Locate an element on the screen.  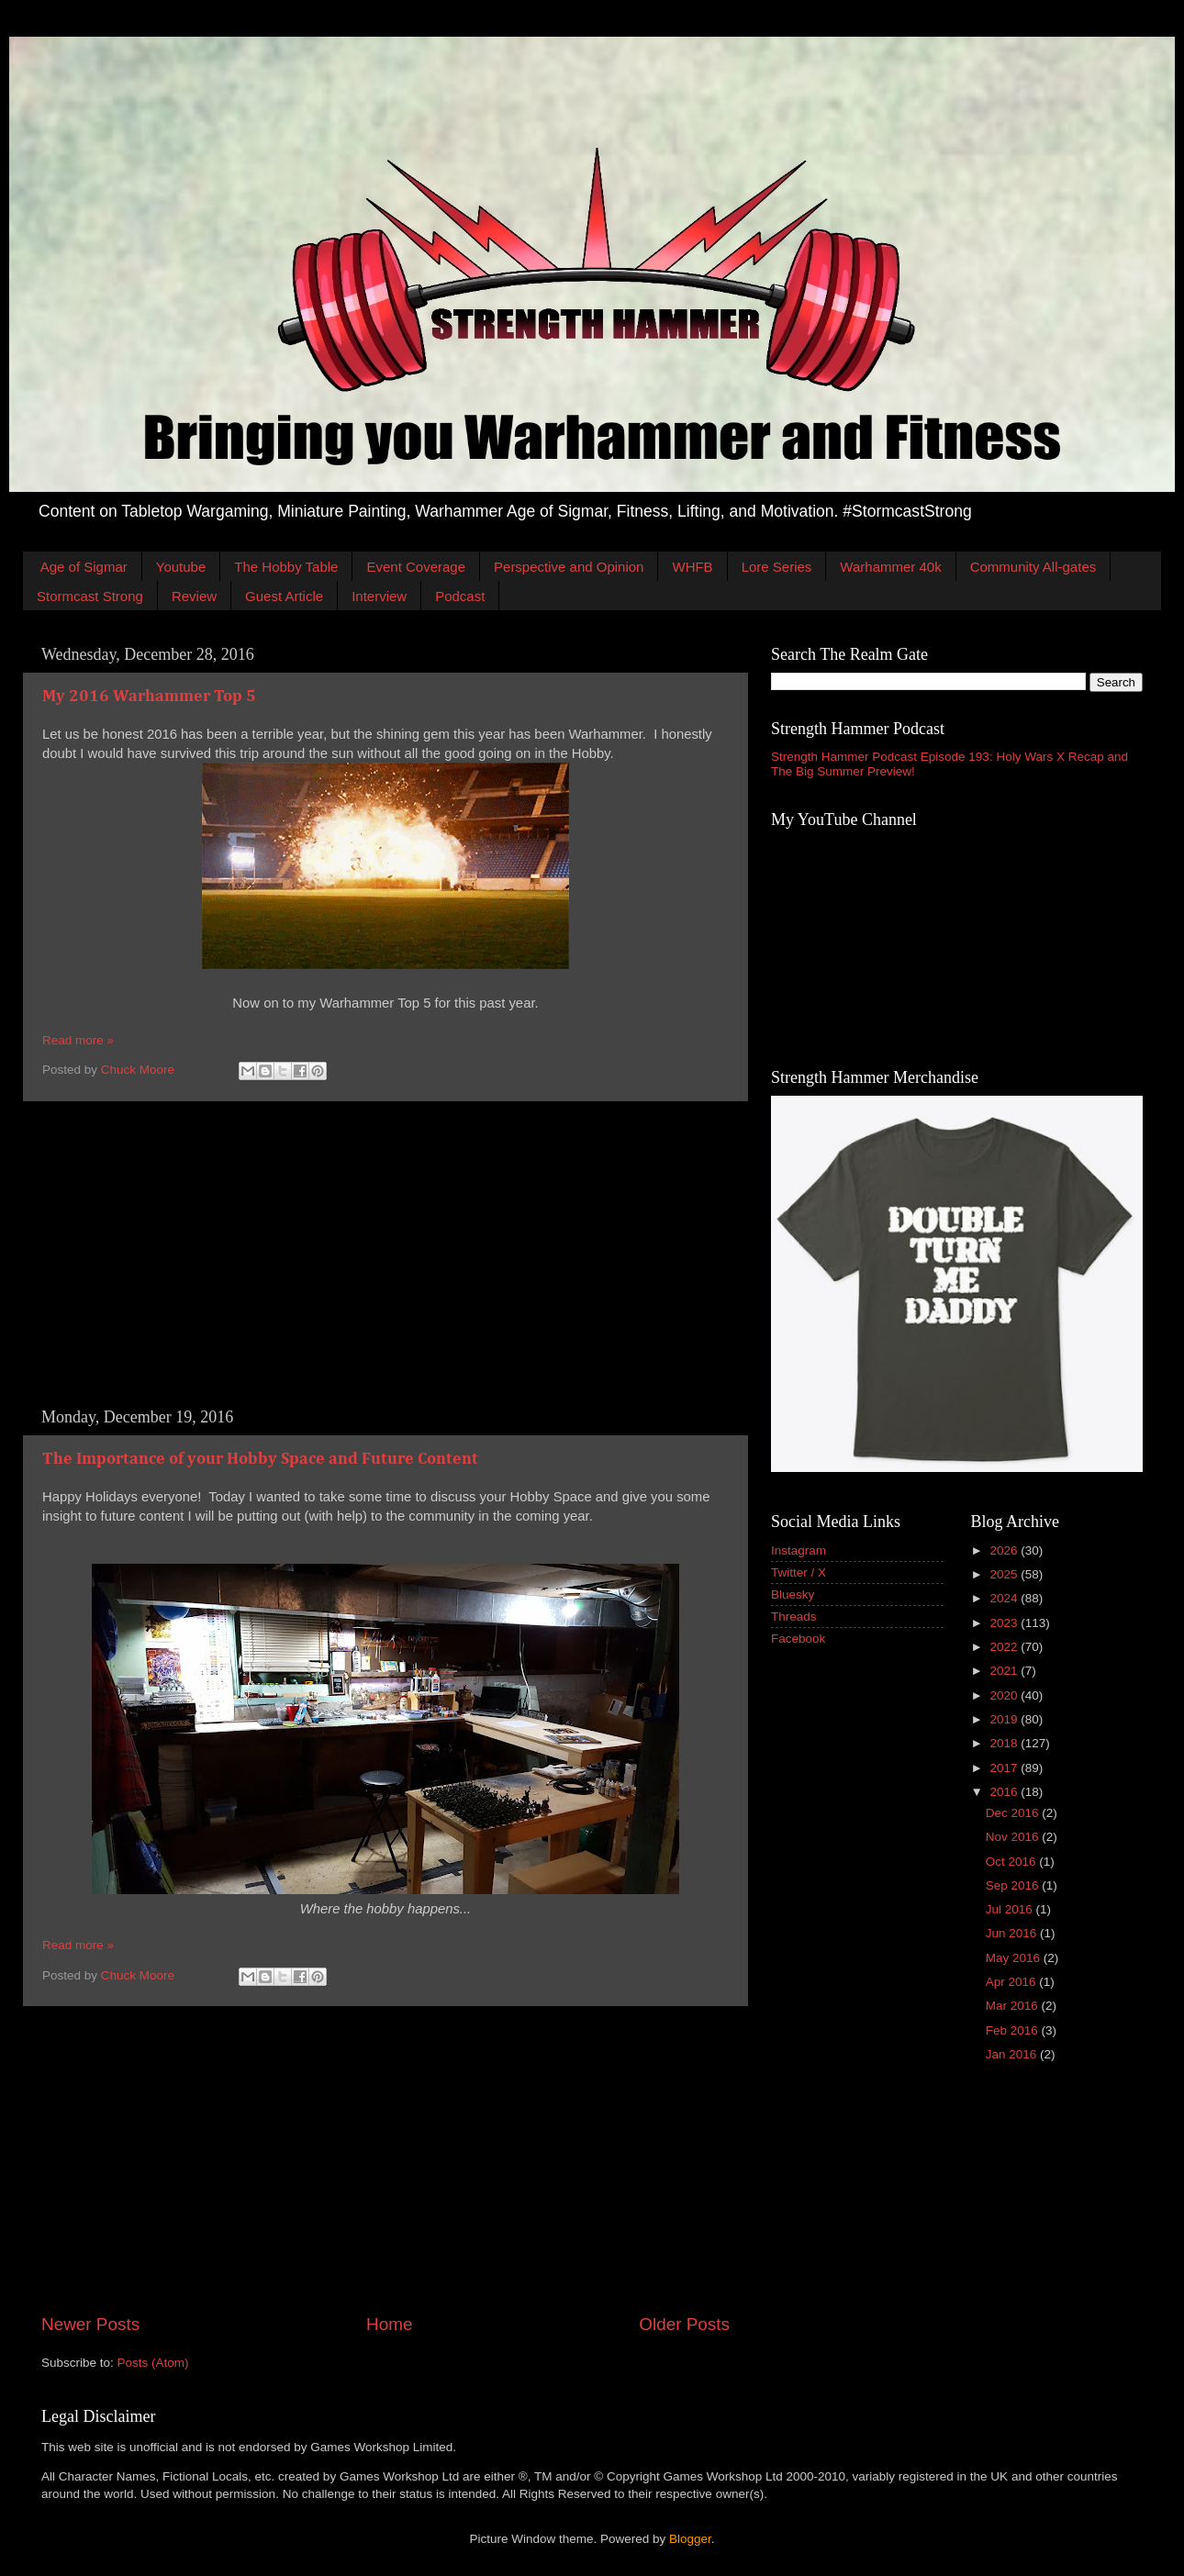
Guest Article is located at coordinates (284, 596).